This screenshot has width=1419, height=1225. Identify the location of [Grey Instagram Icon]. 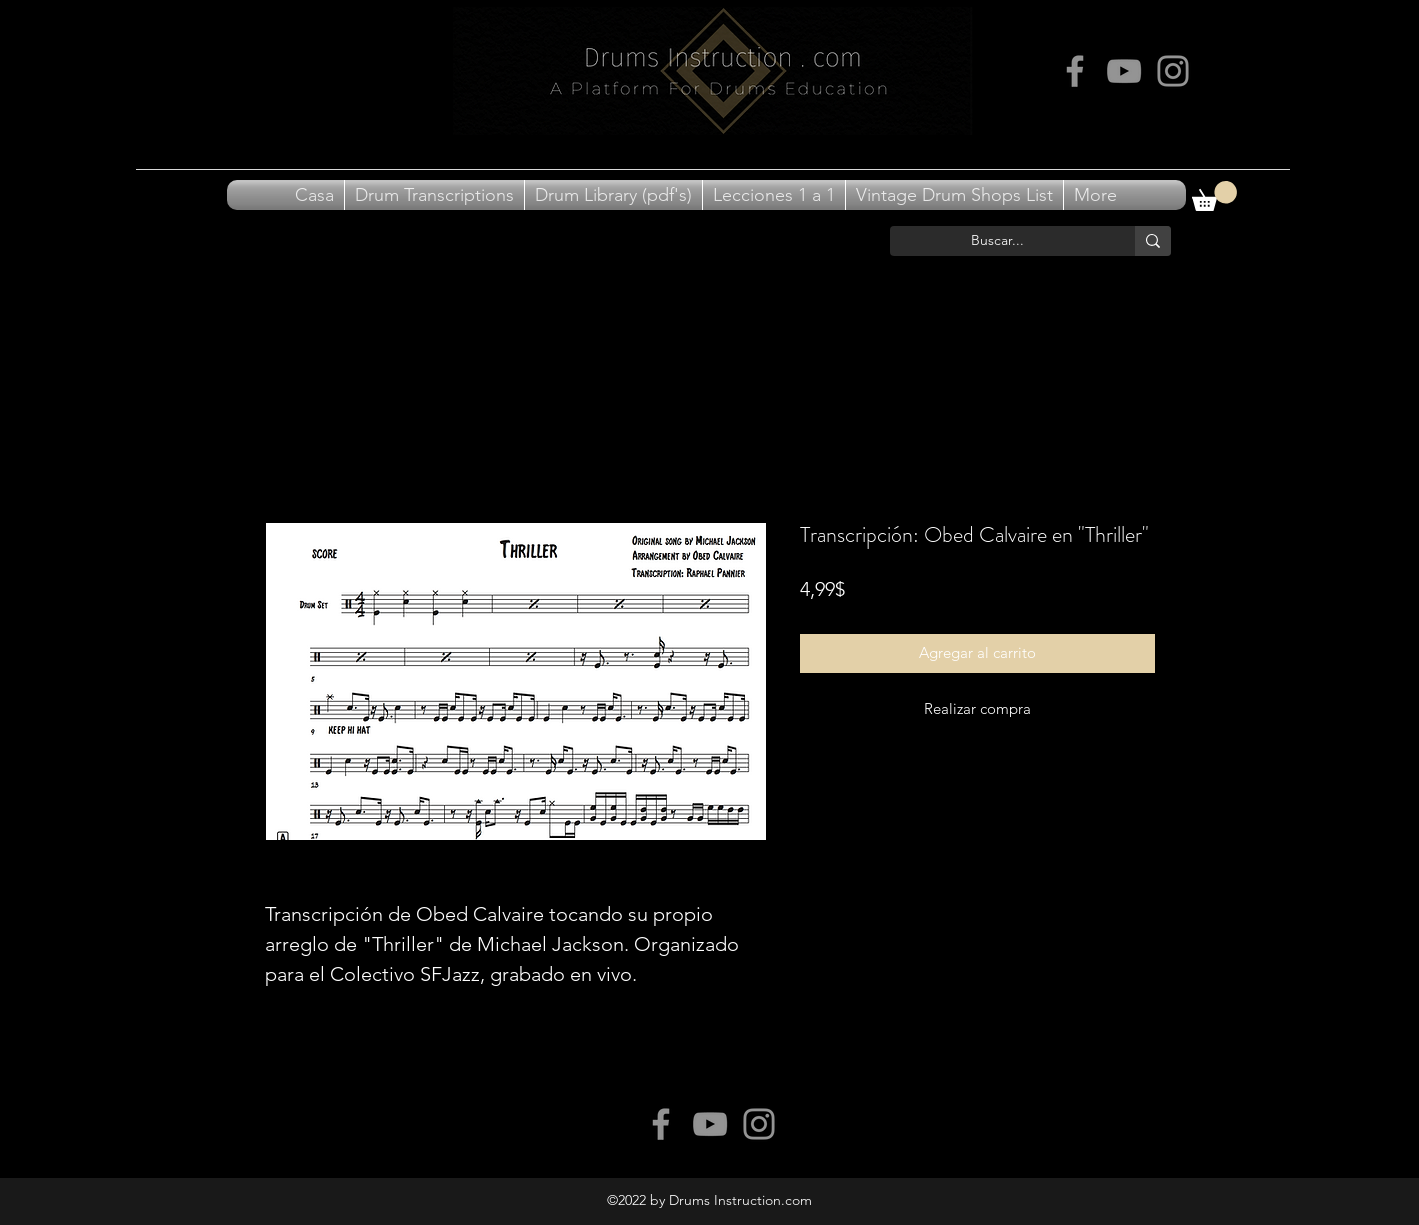
(1173, 71).